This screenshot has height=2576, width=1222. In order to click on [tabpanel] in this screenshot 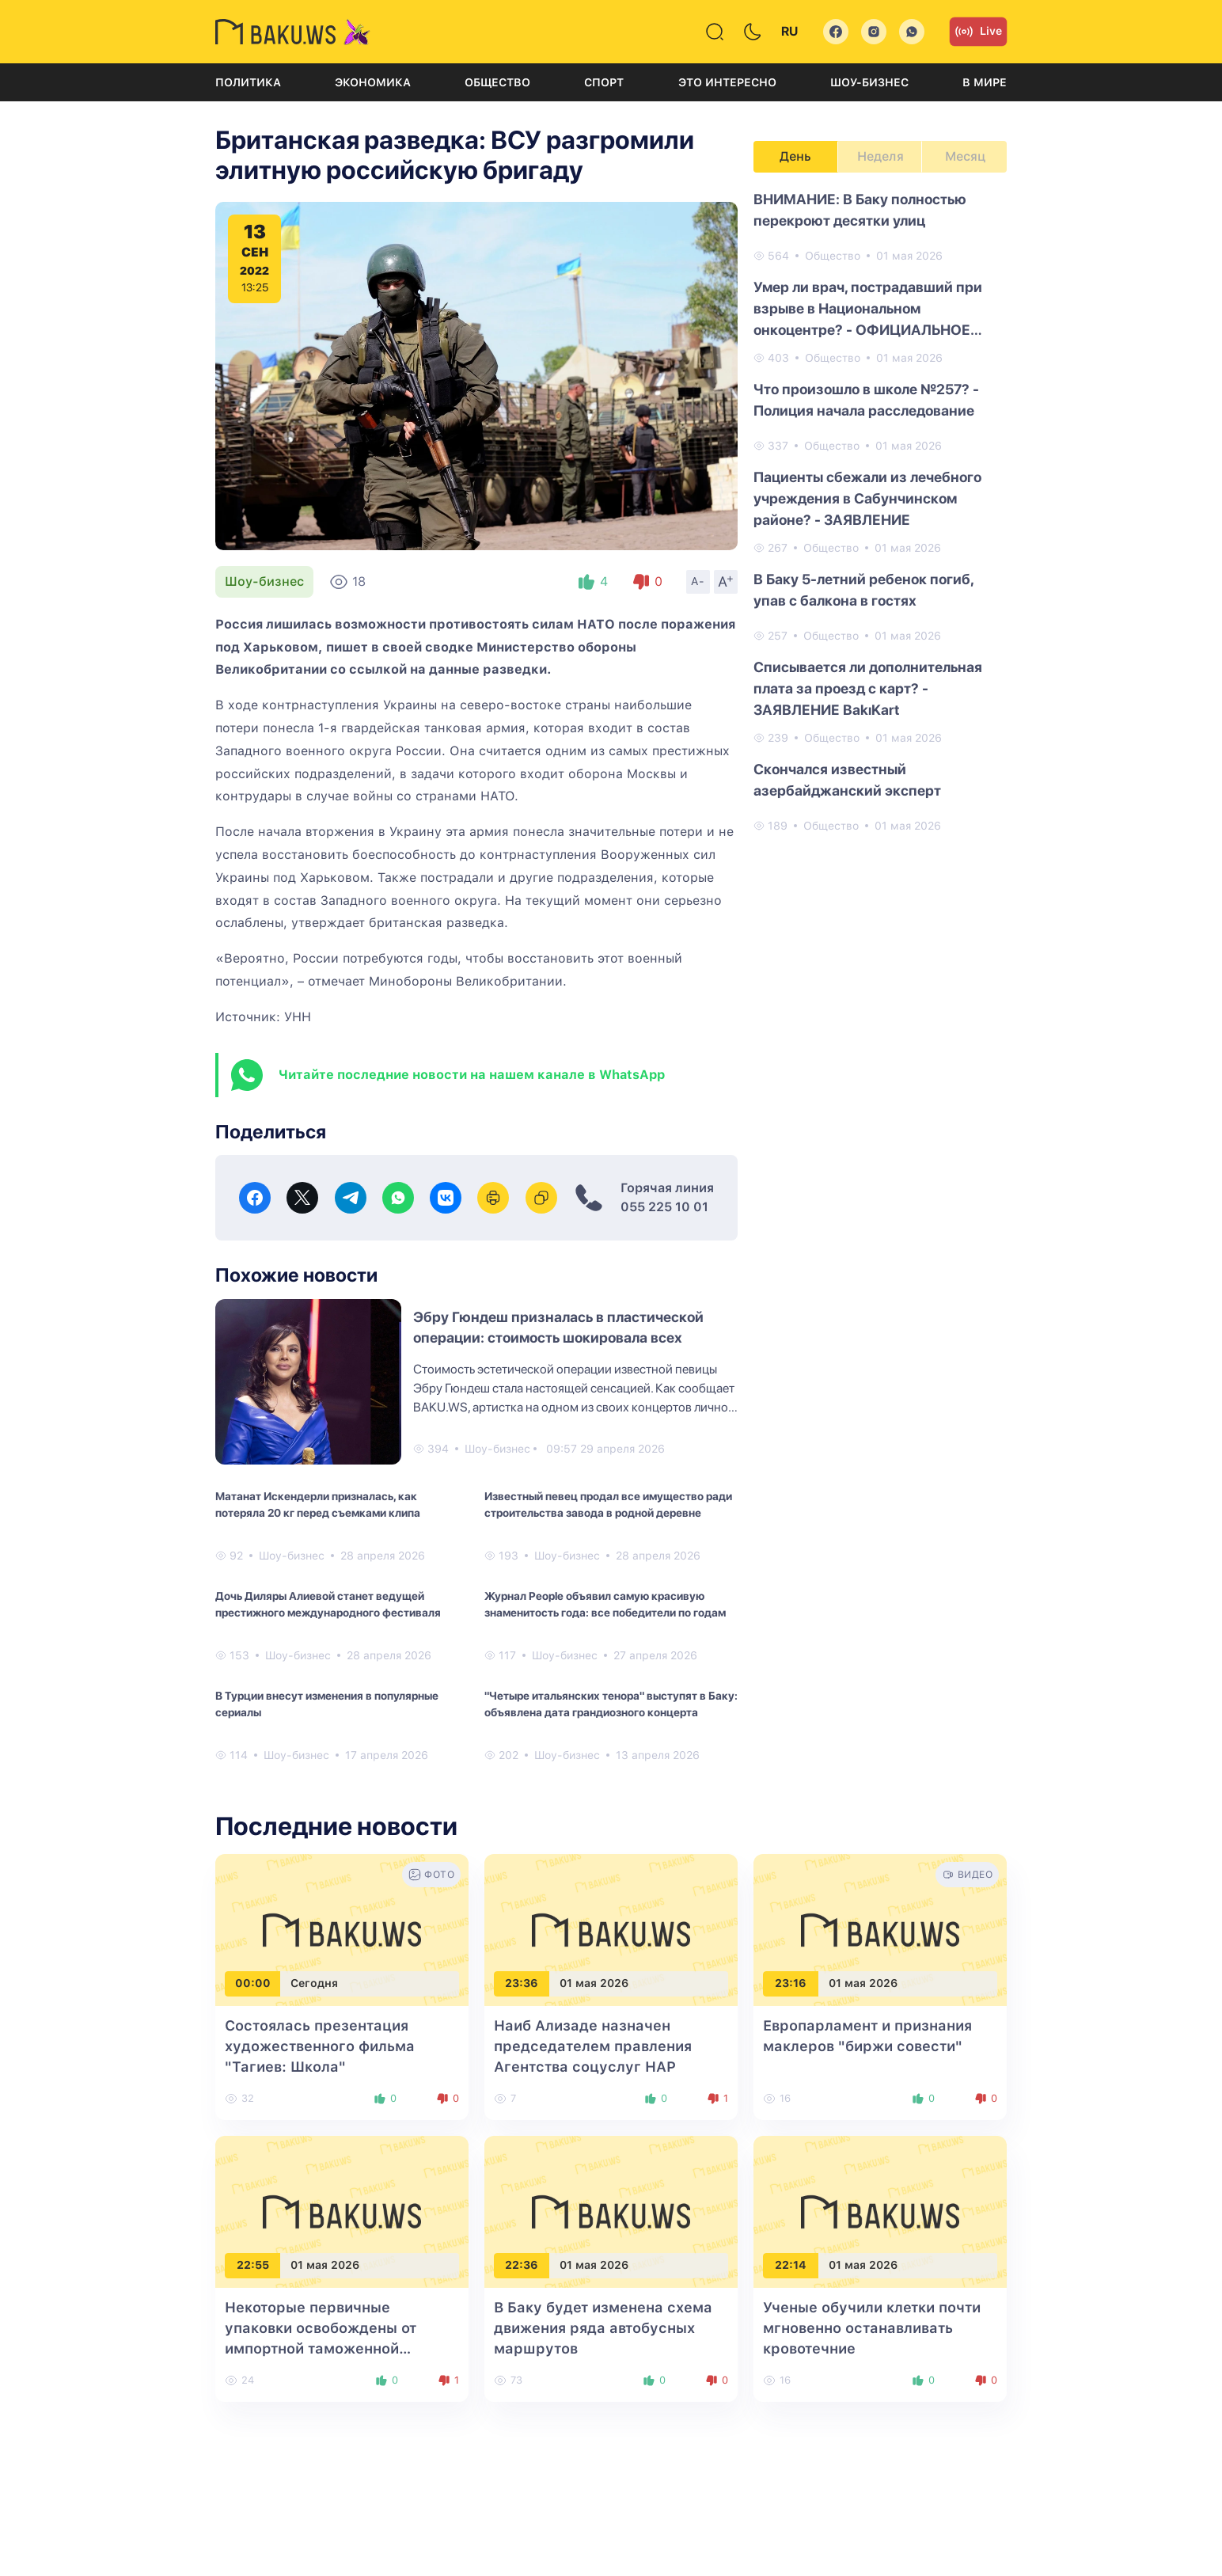, I will do `click(880, 511)`.